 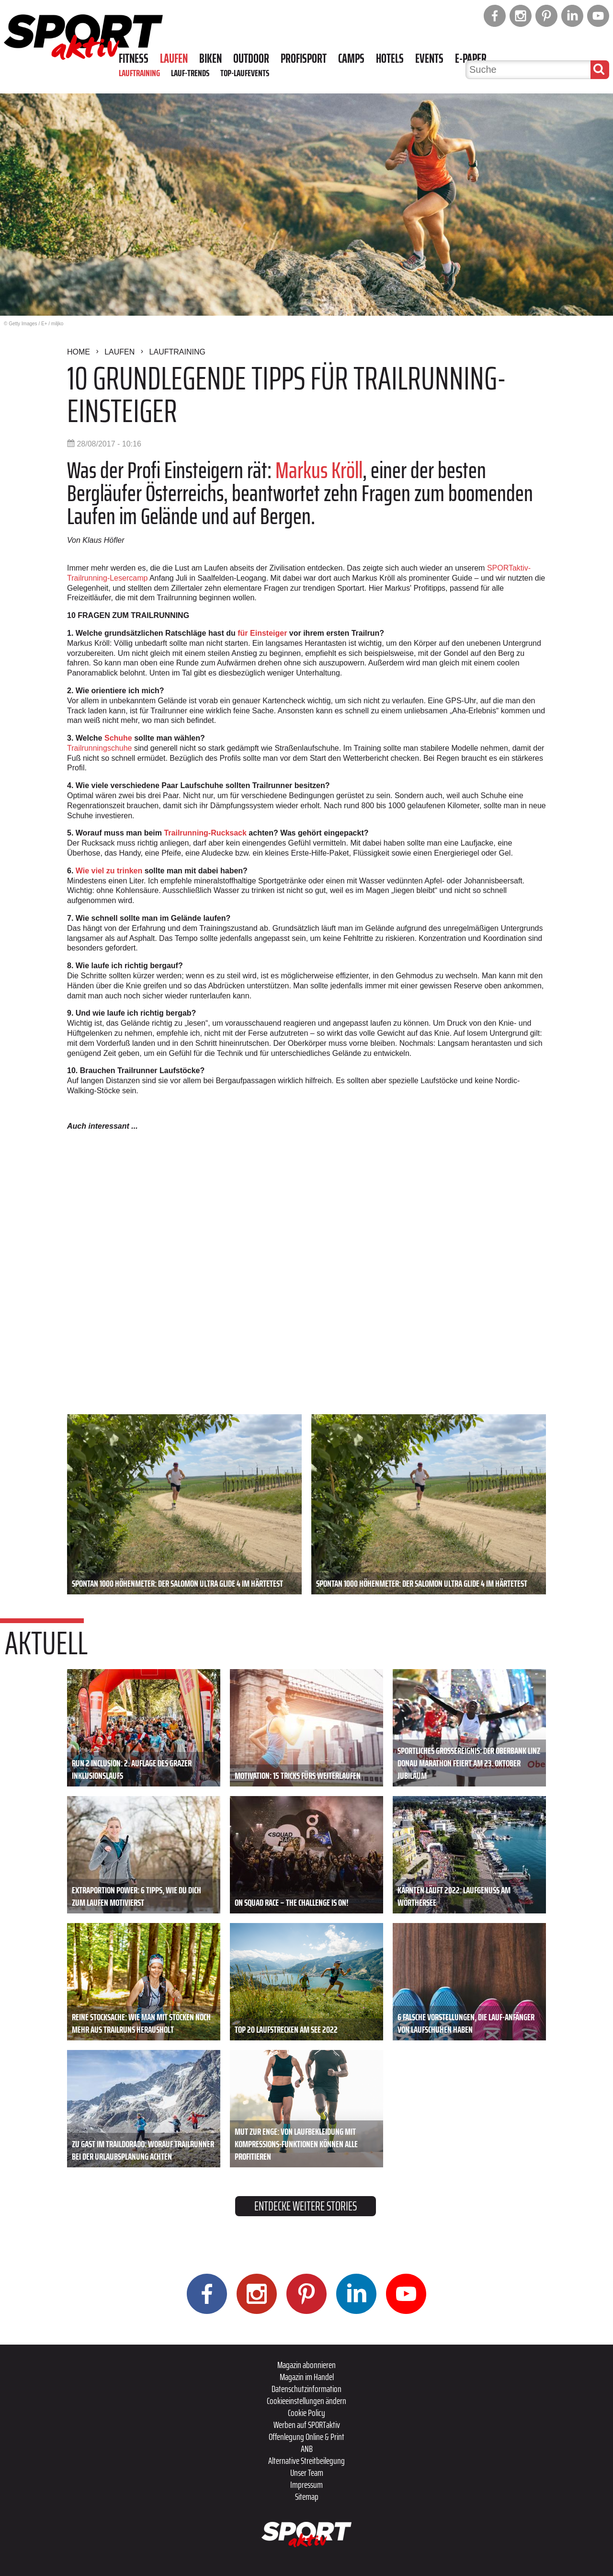 What do you see at coordinates (139, 73) in the screenshot?
I see `Lauftraining` at bounding box center [139, 73].